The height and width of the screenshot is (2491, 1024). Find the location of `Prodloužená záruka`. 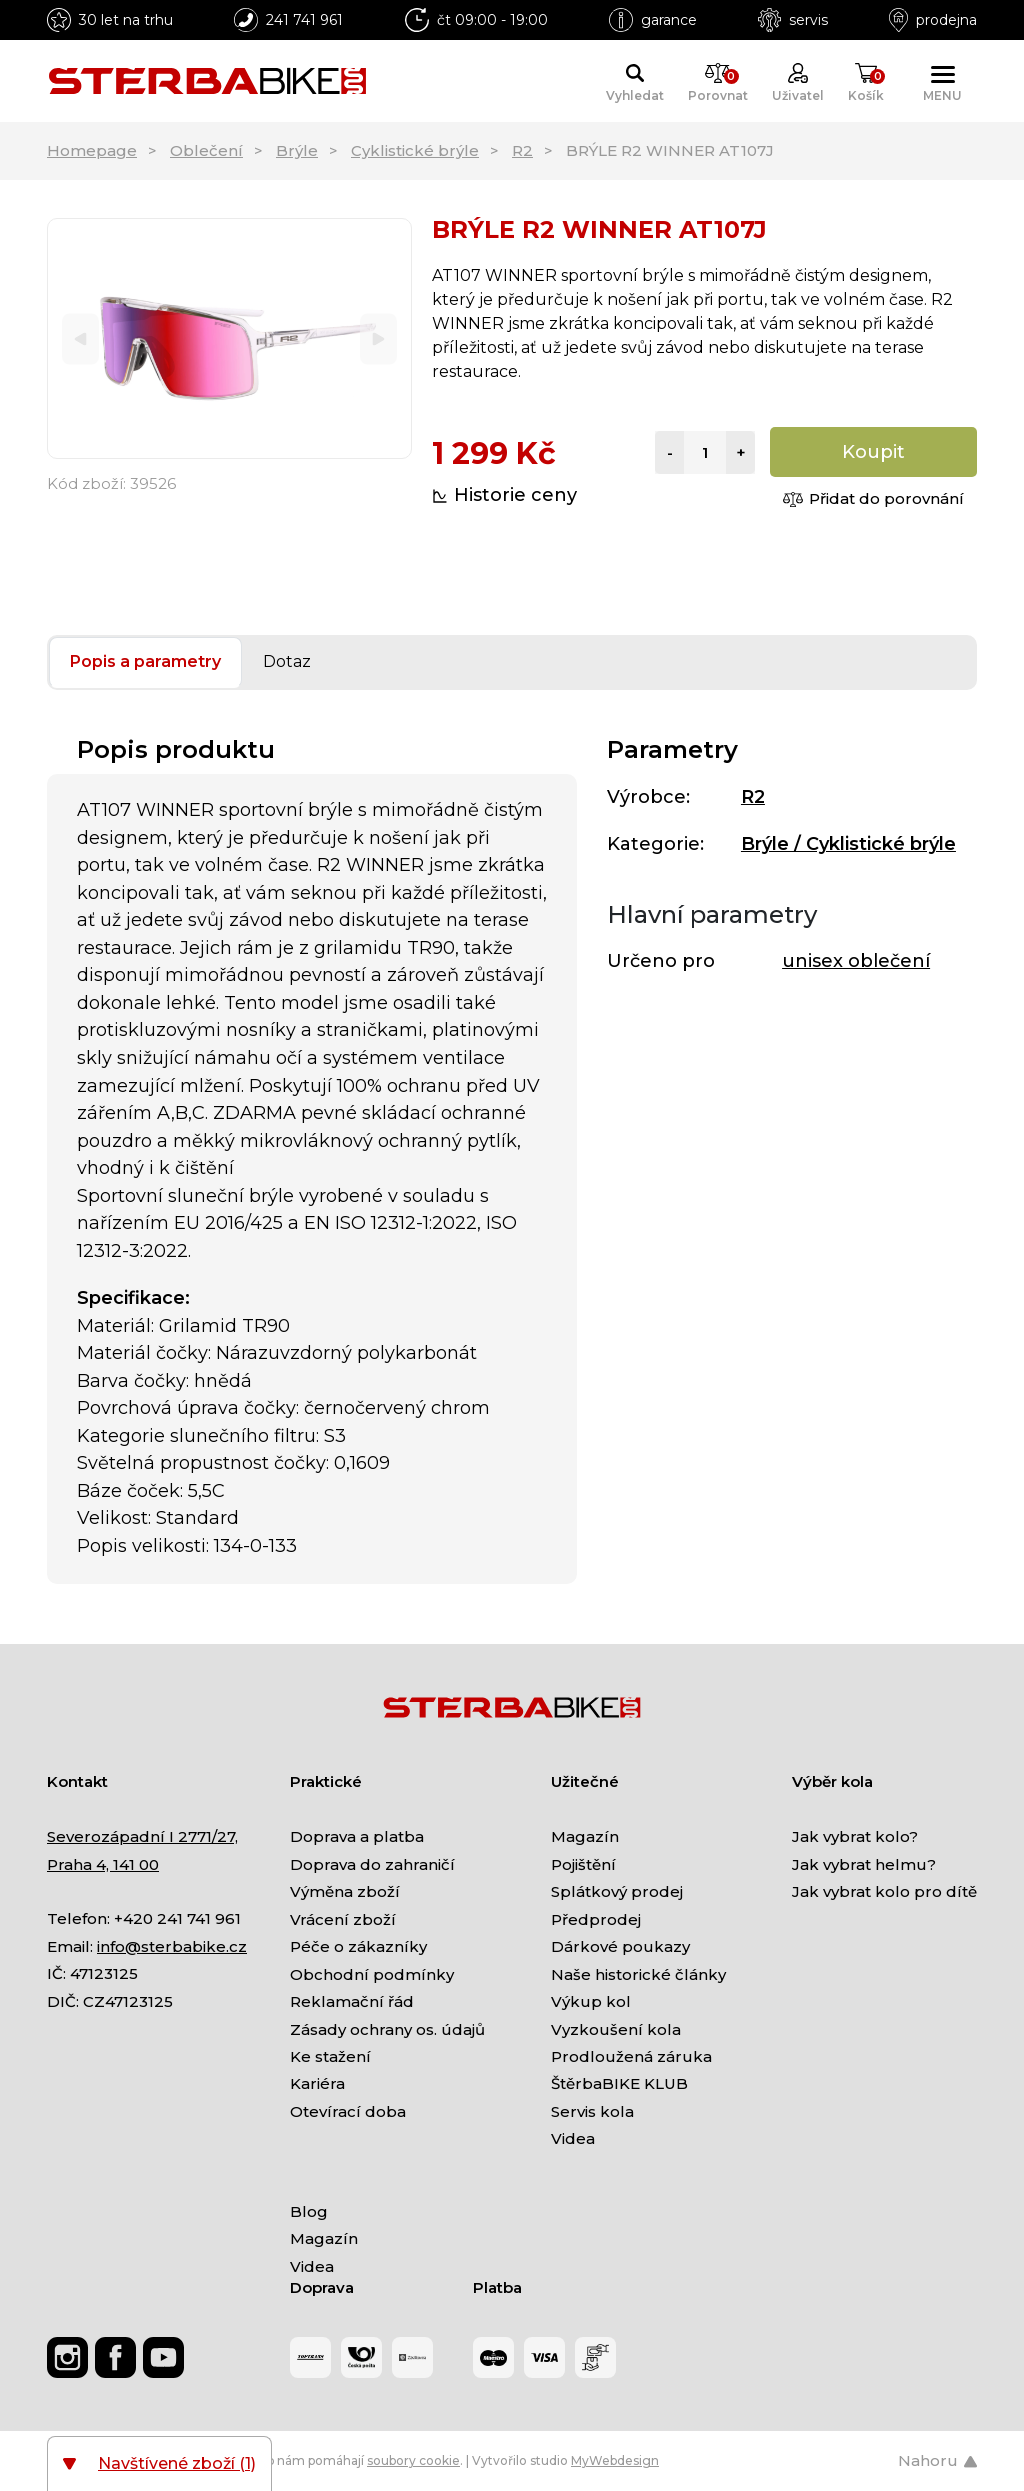

Prodloužená záruka is located at coordinates (631, 2056).